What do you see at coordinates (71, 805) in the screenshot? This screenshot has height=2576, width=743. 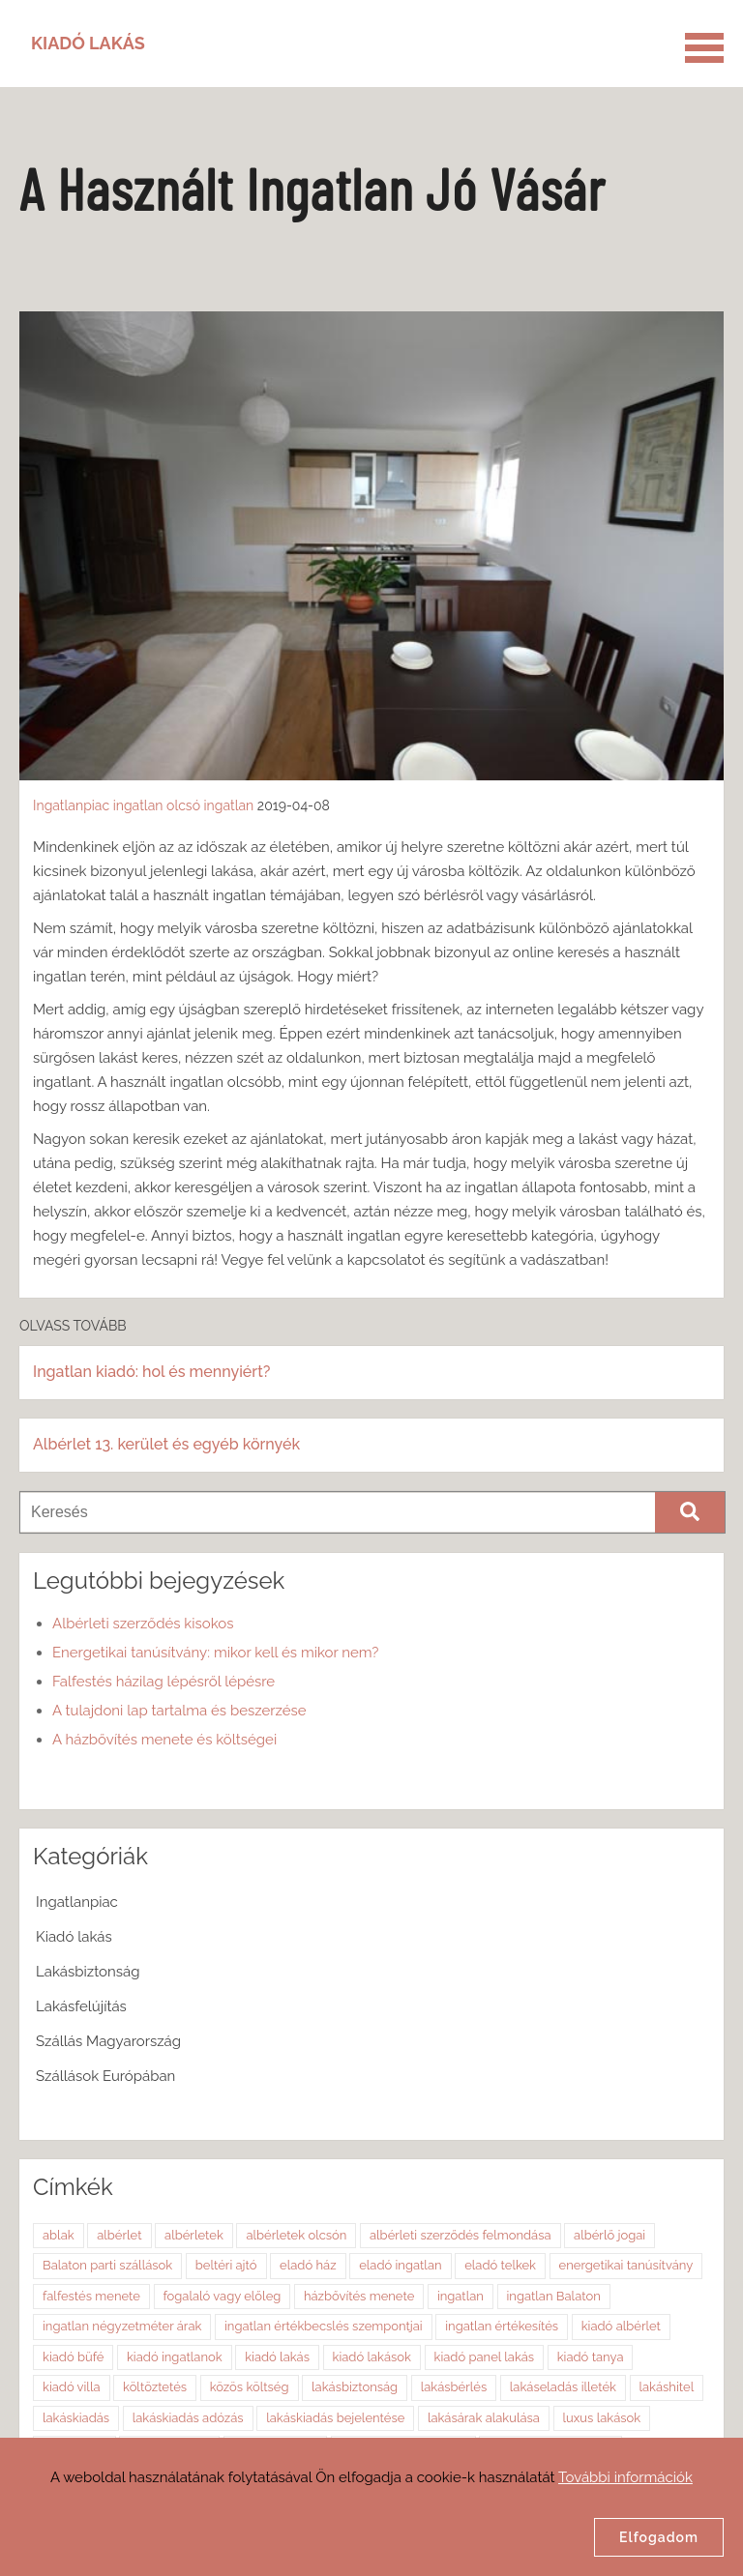 I see `Ingatlanpiac` at bounding box center [71, 805].